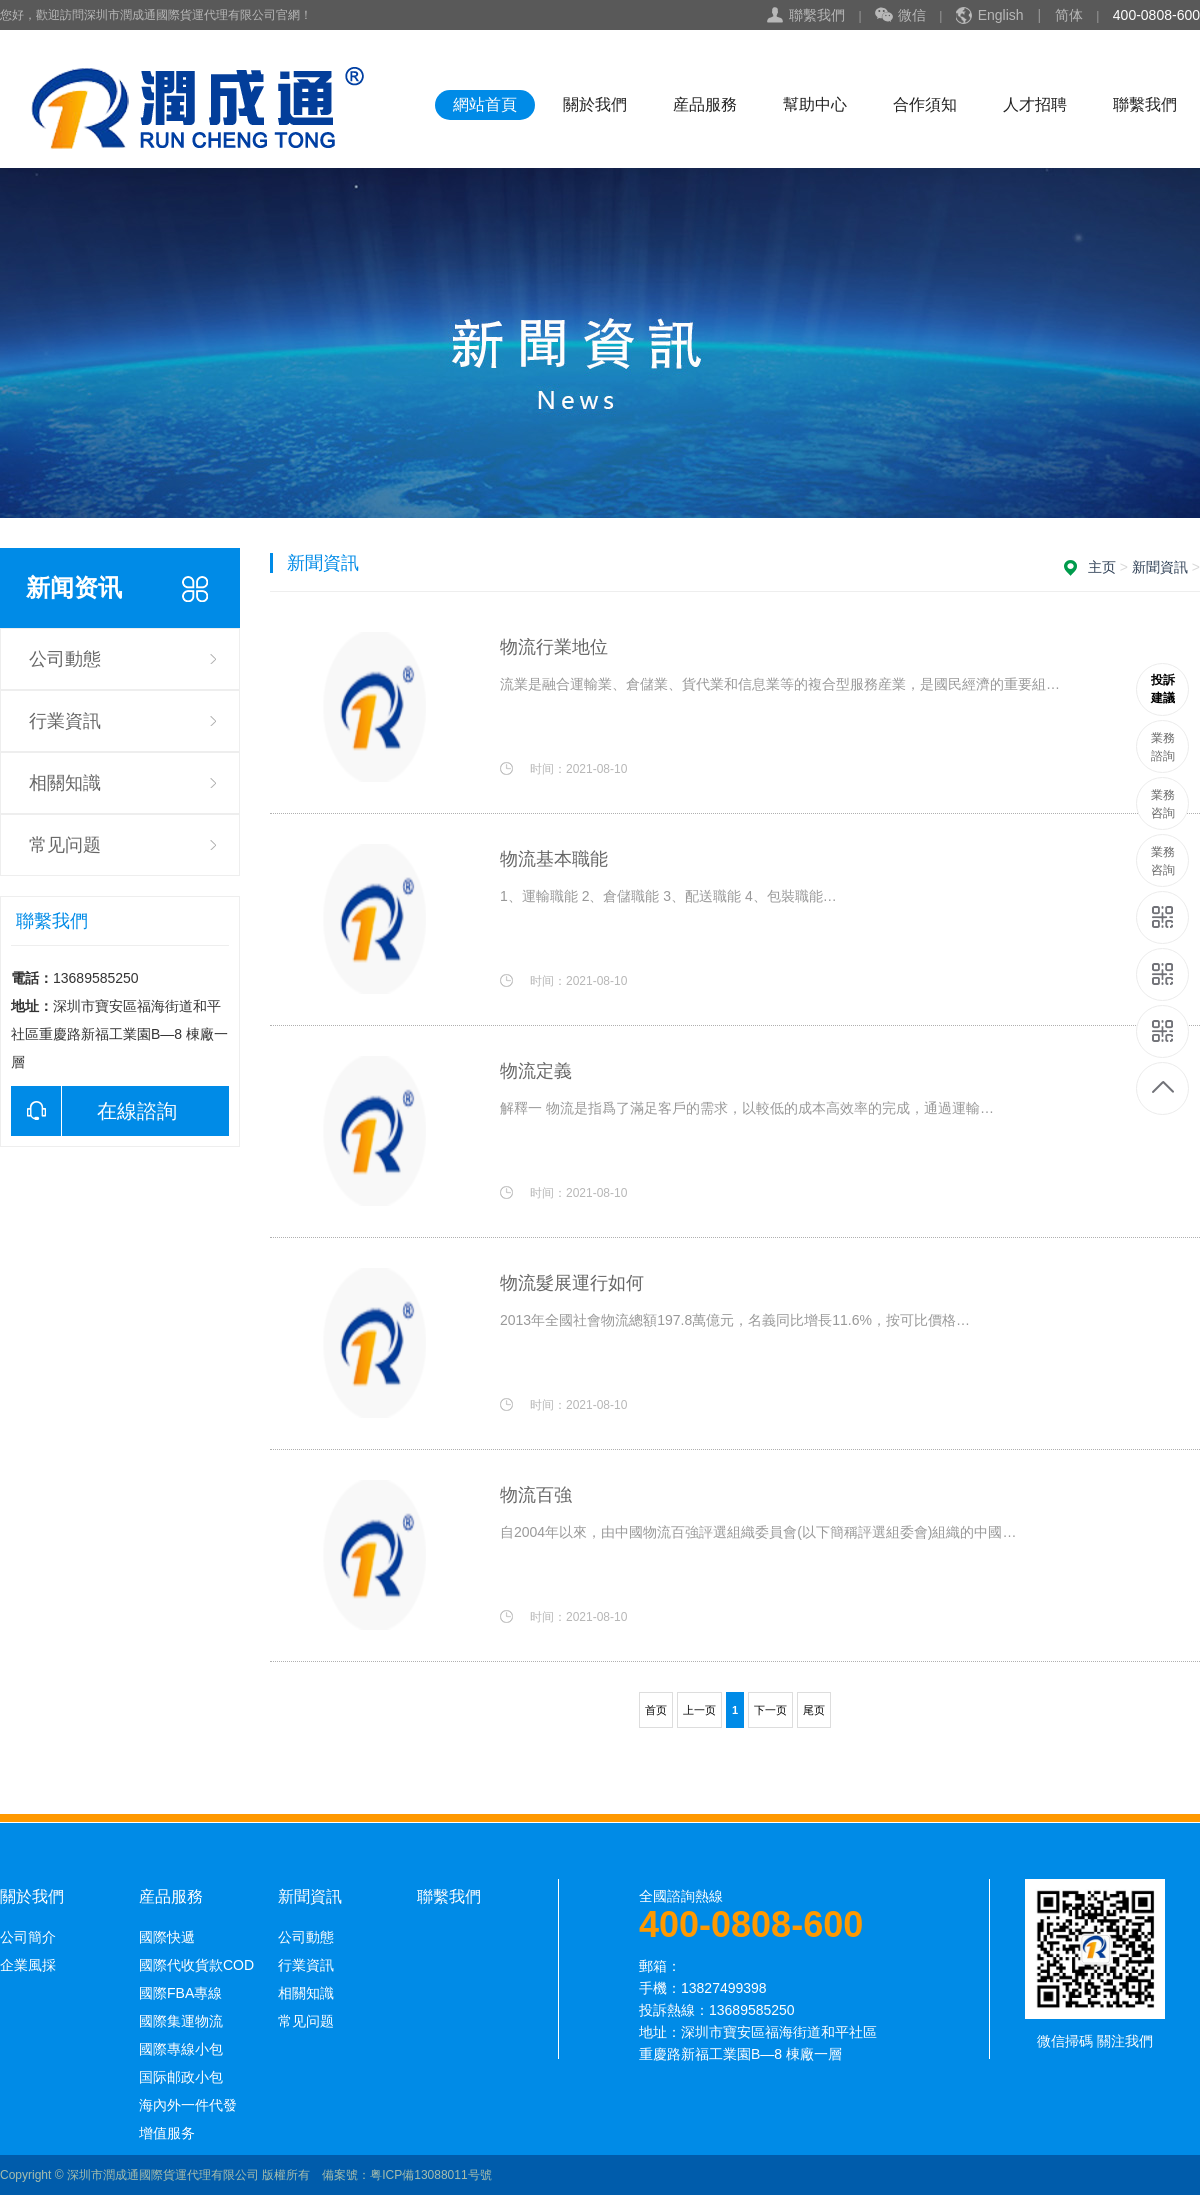  What do you see at coordinates (705, 104) in the screenshot?
I see `産品服務` at bounding box center [705, 104].